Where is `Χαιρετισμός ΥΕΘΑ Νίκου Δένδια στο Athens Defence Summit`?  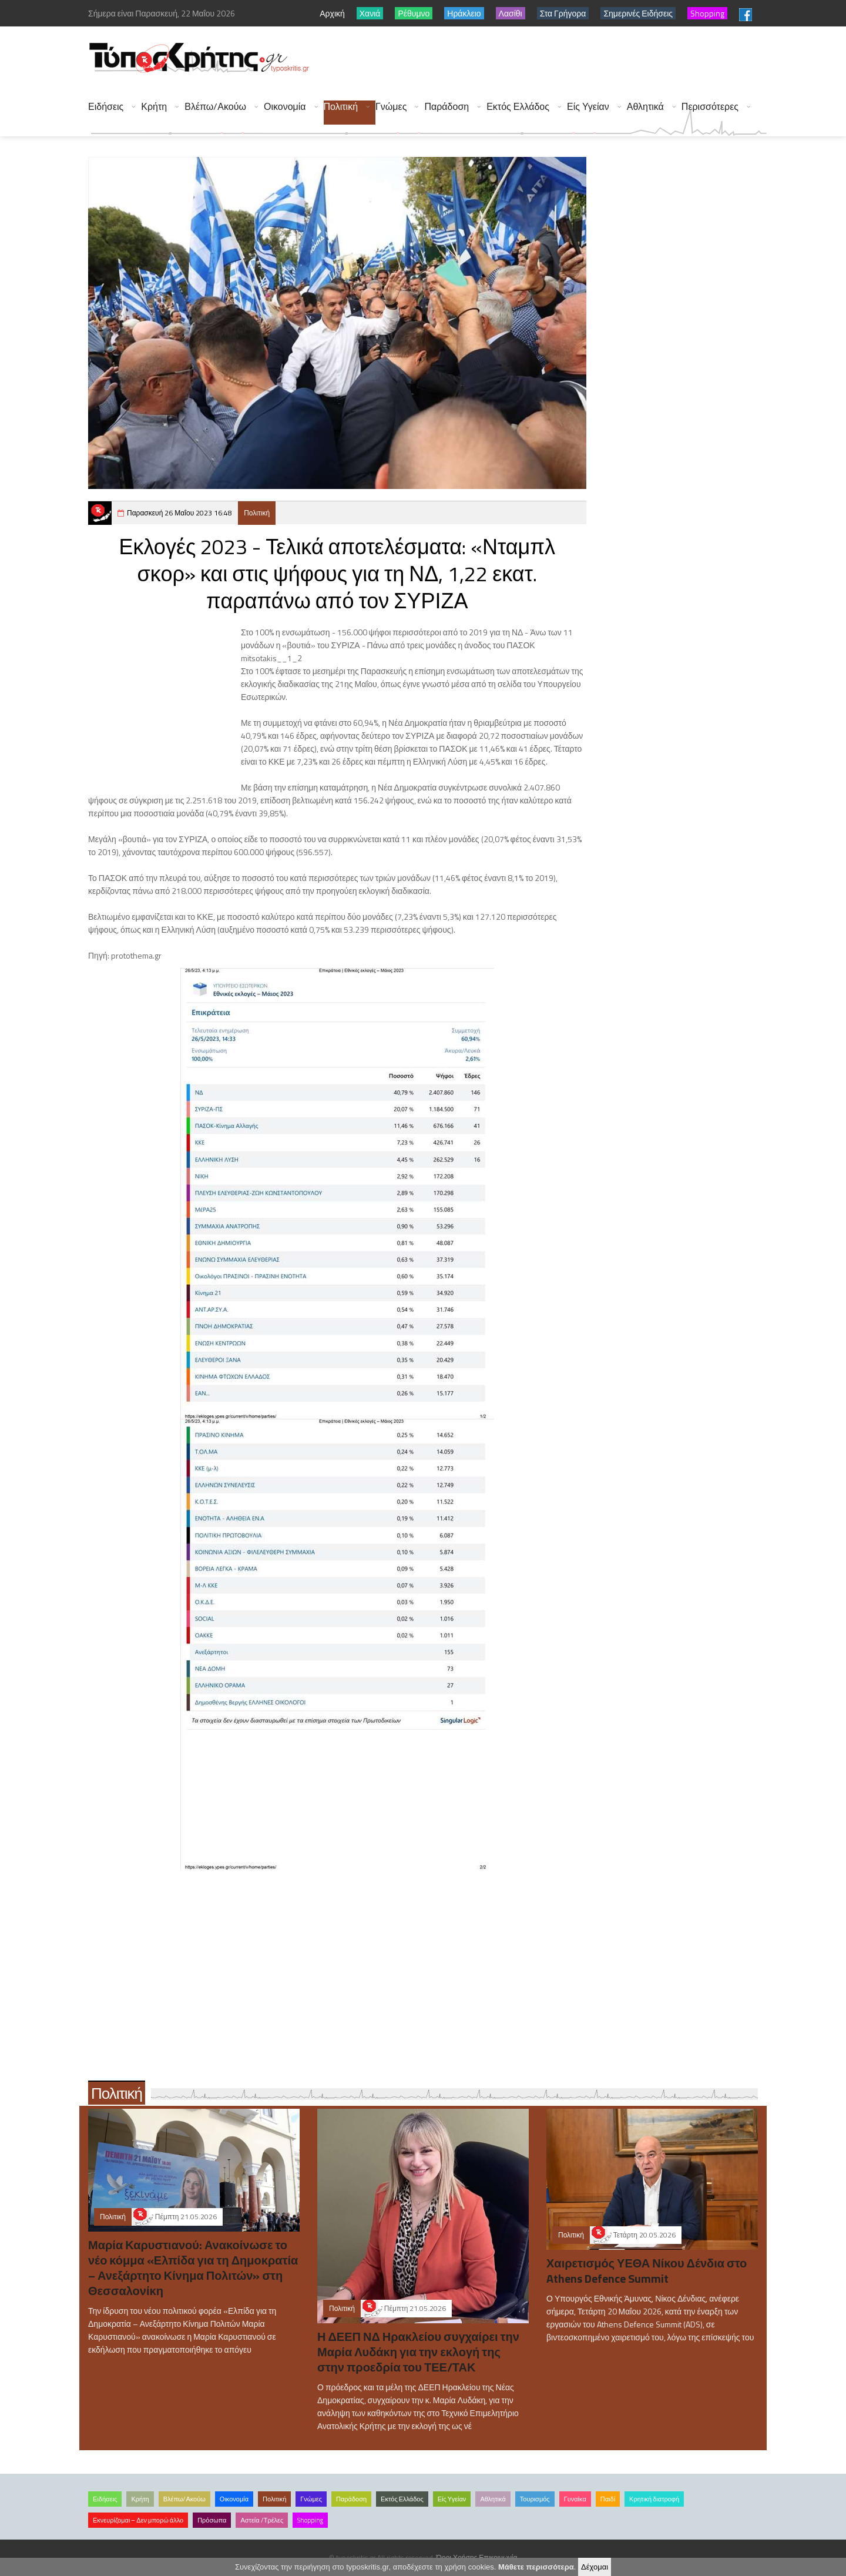 Χαιρετισμός ΥΕΘΑ Νίκου Δένδια στο Athens Defence Summit is located at coordinates (646, 2270).